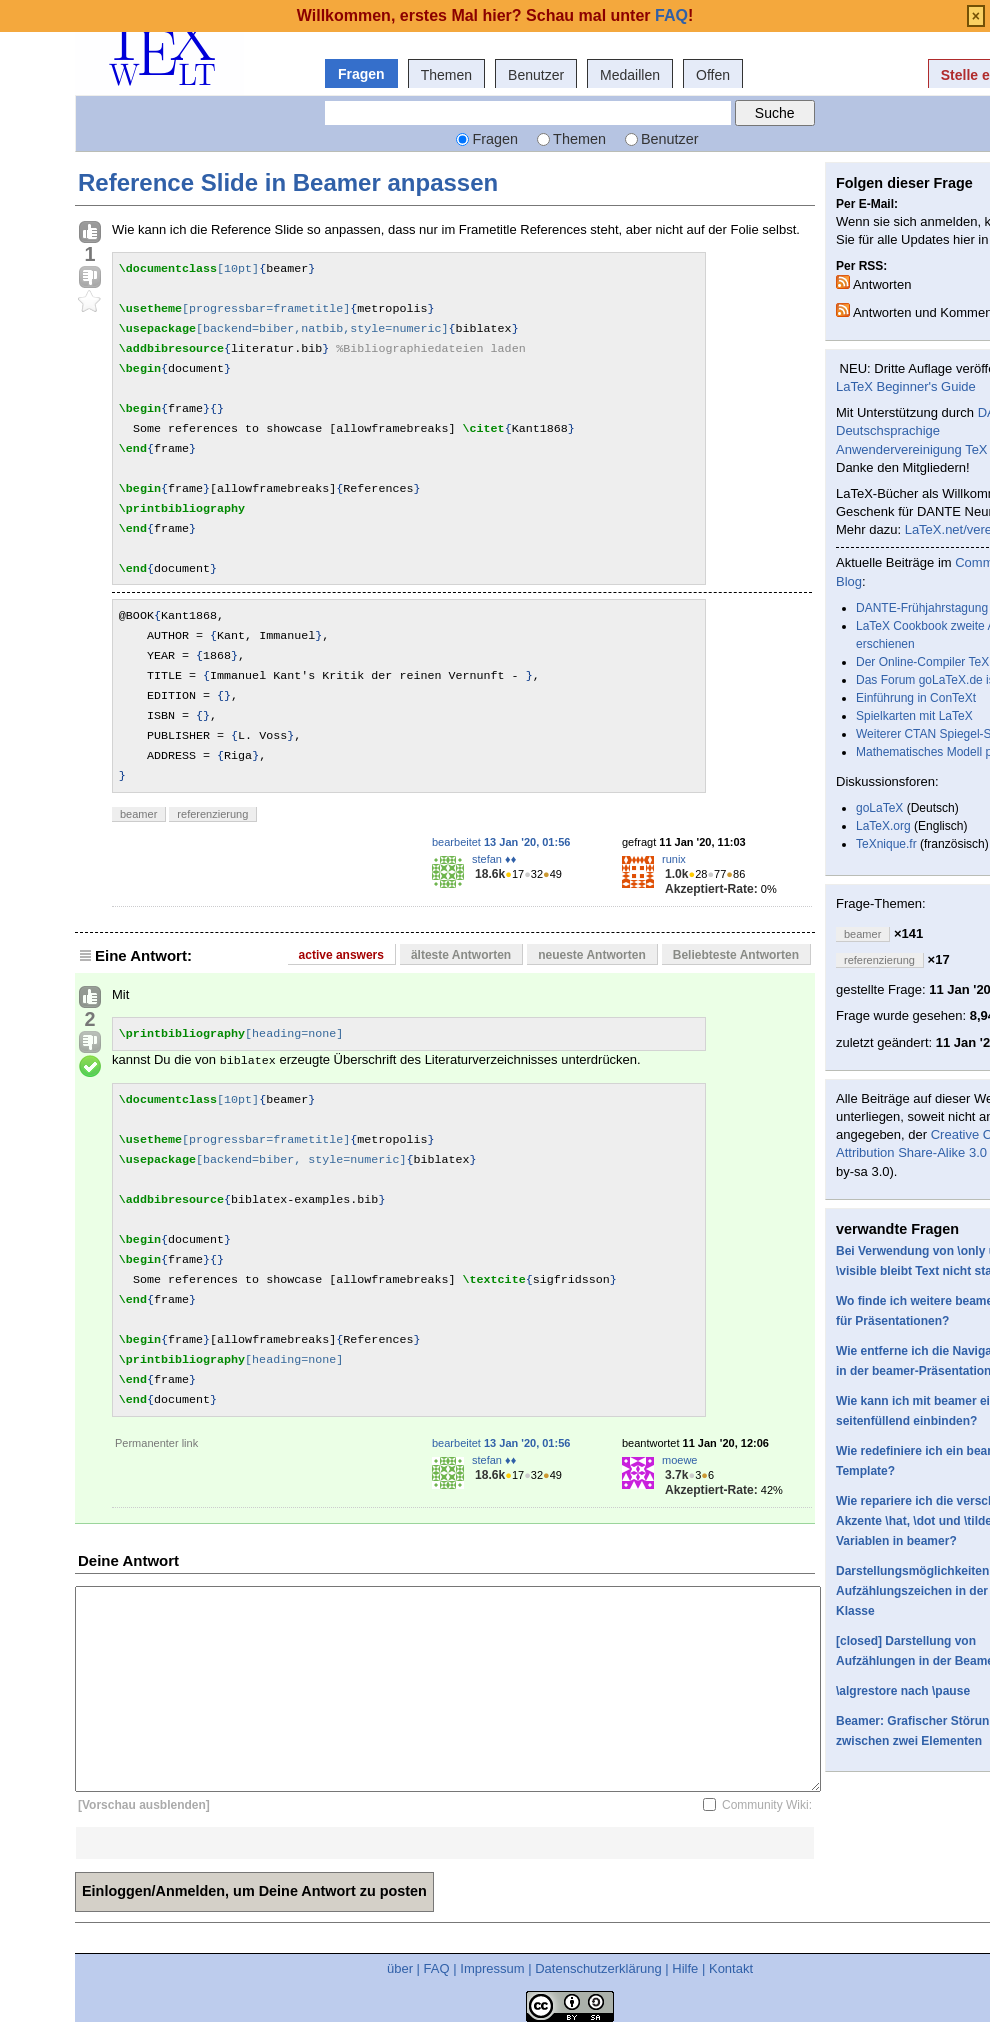 Image resolution: width=990 pixels, height=2035 pixels. Describe the element at coordinates (501, 842) in the screenshot. I see `bearbeitet` at that location.